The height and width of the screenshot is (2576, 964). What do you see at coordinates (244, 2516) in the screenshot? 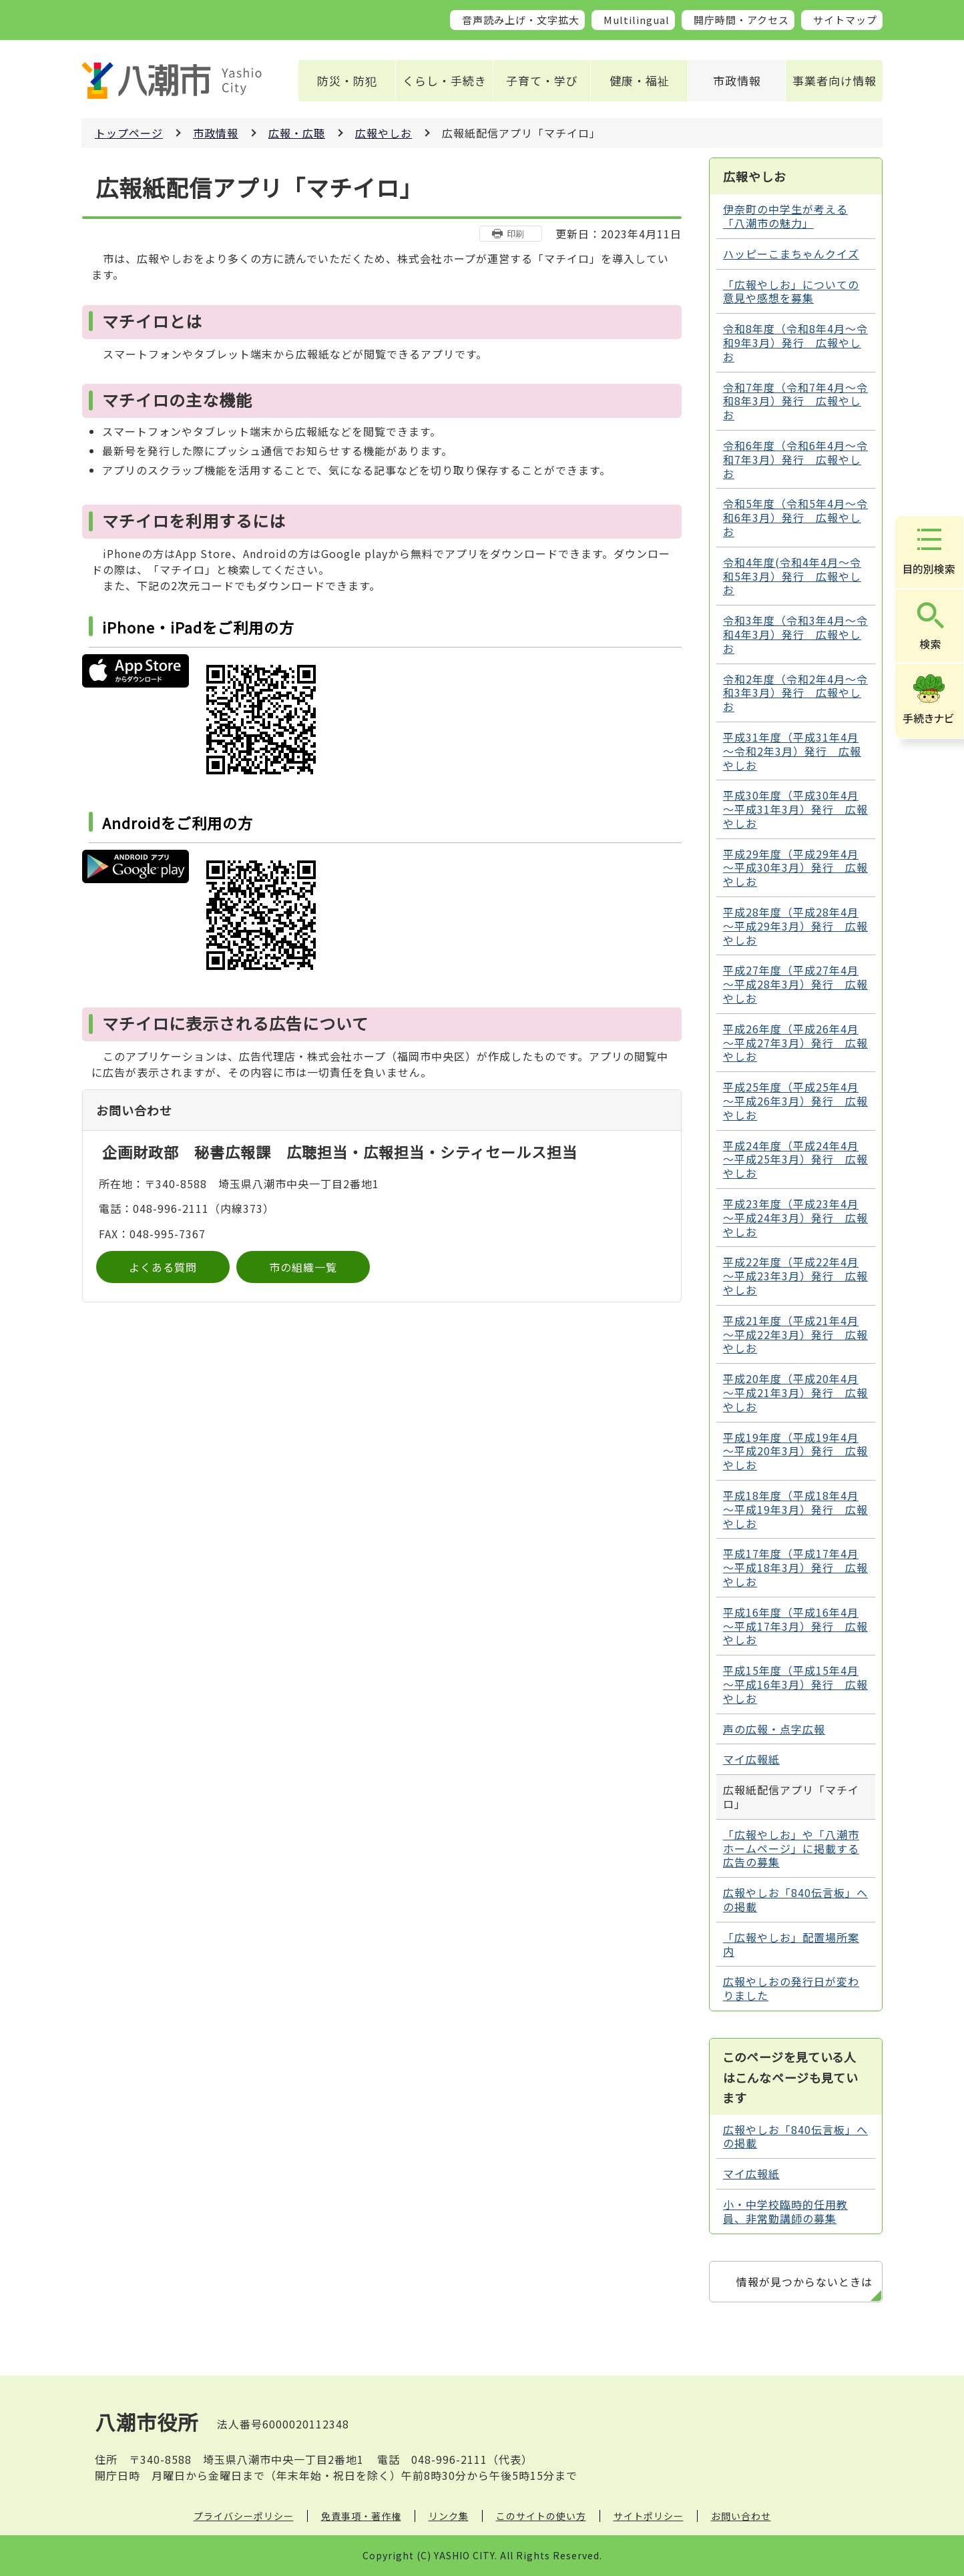
I see `プライバシーポリシー` at bounding box center [244, 2516].